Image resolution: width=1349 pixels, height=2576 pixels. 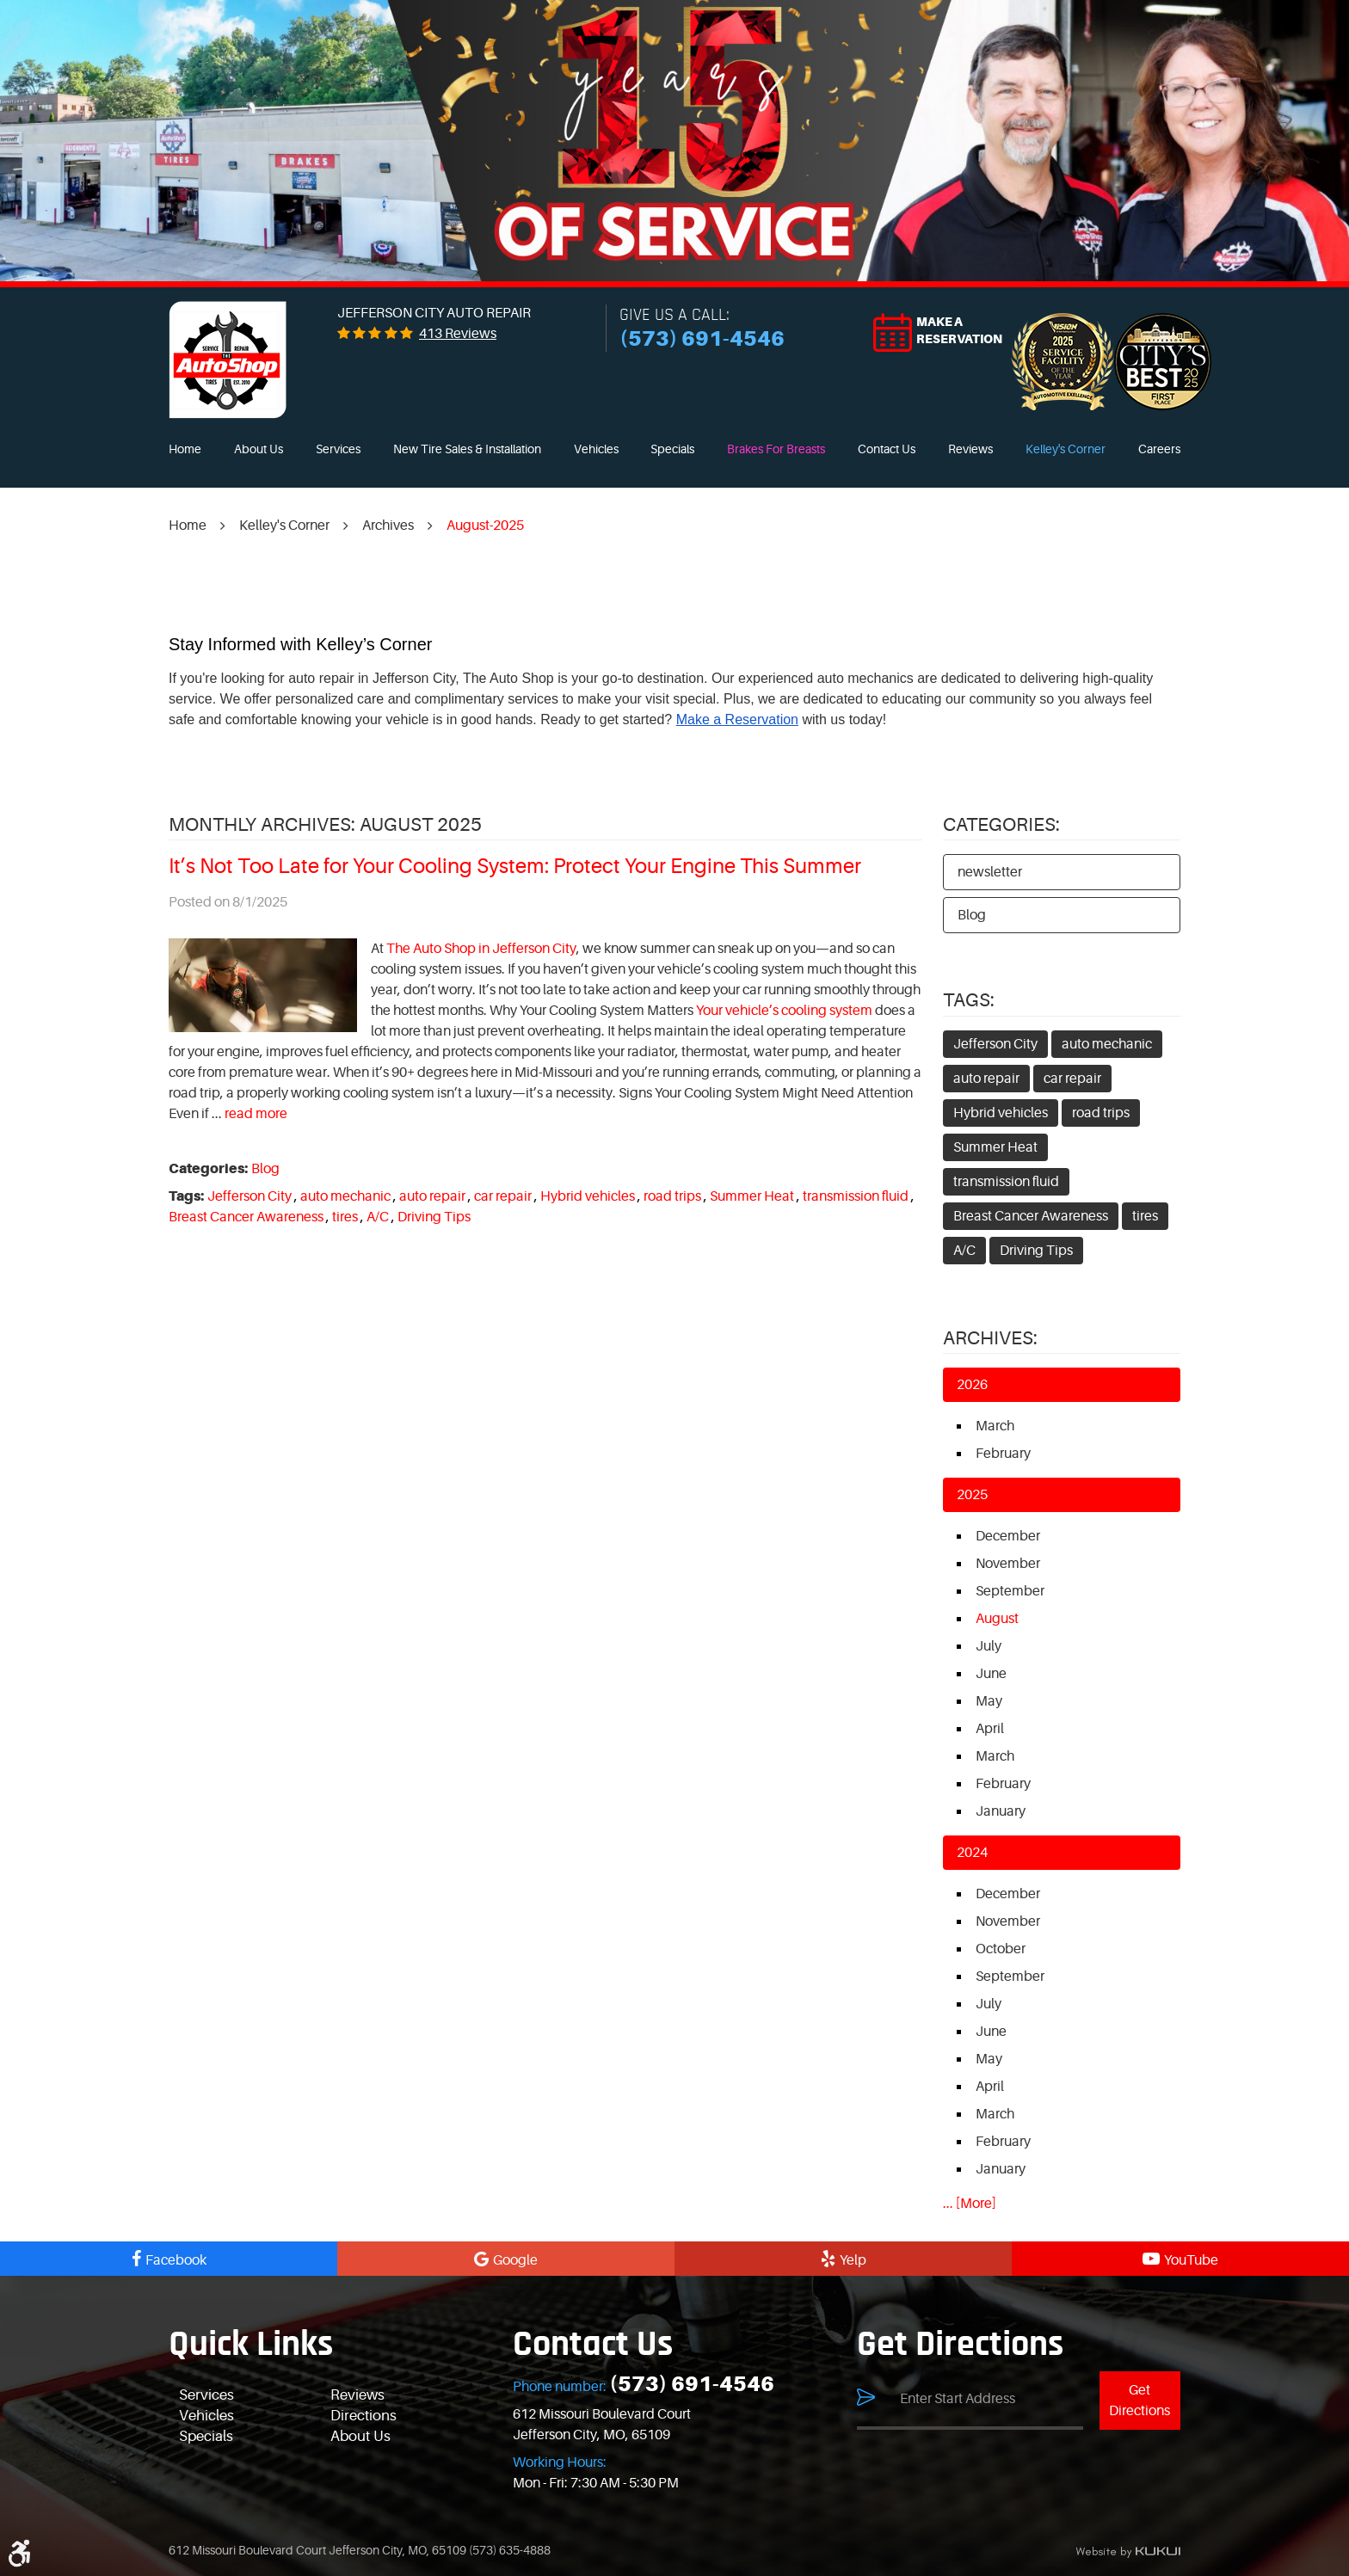 What do you see at coordinates (338, 449) in the screenshot?
I see `Services` at bounding box center [338, 449].